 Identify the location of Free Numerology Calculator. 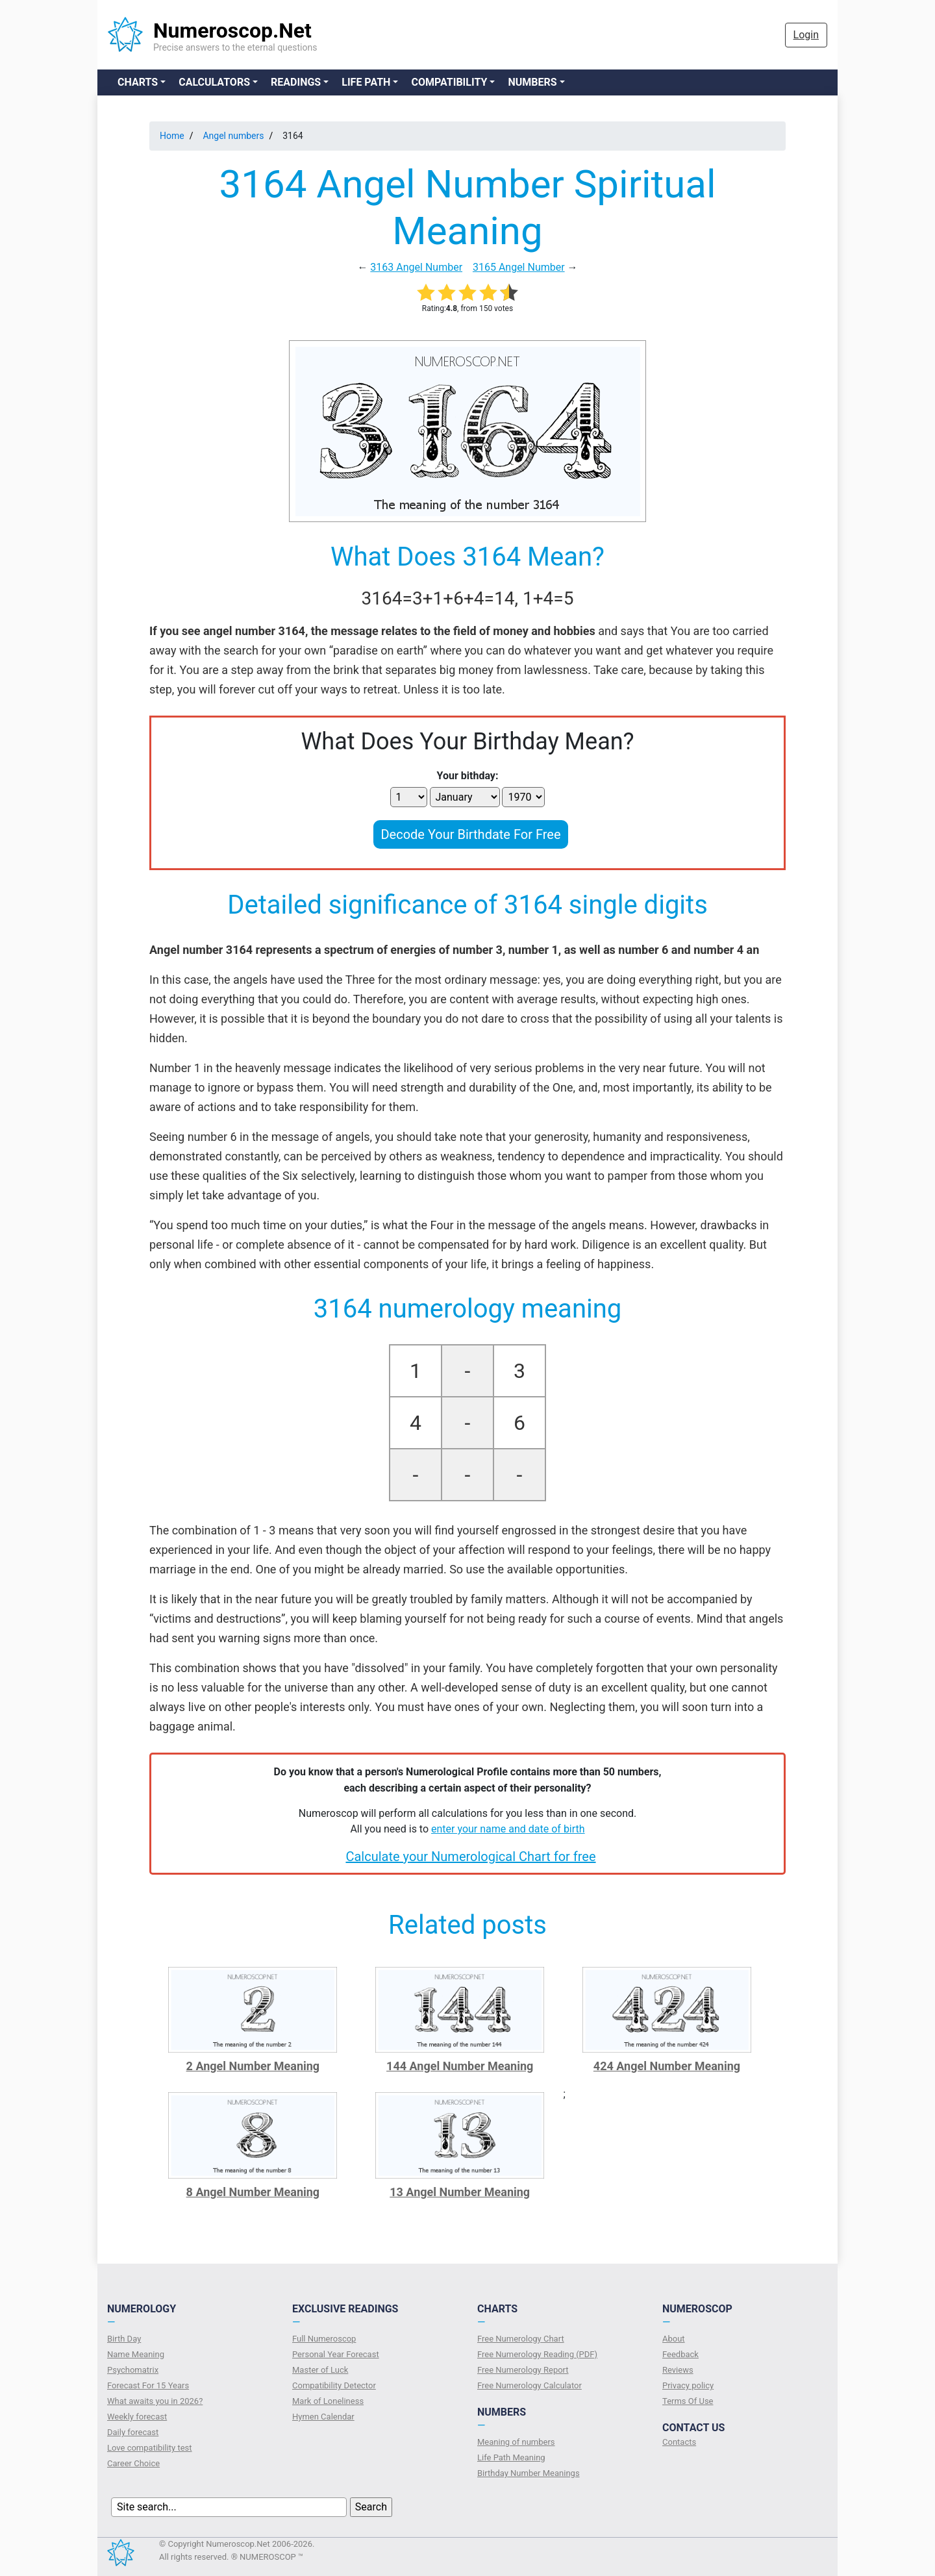
(529, 2385).